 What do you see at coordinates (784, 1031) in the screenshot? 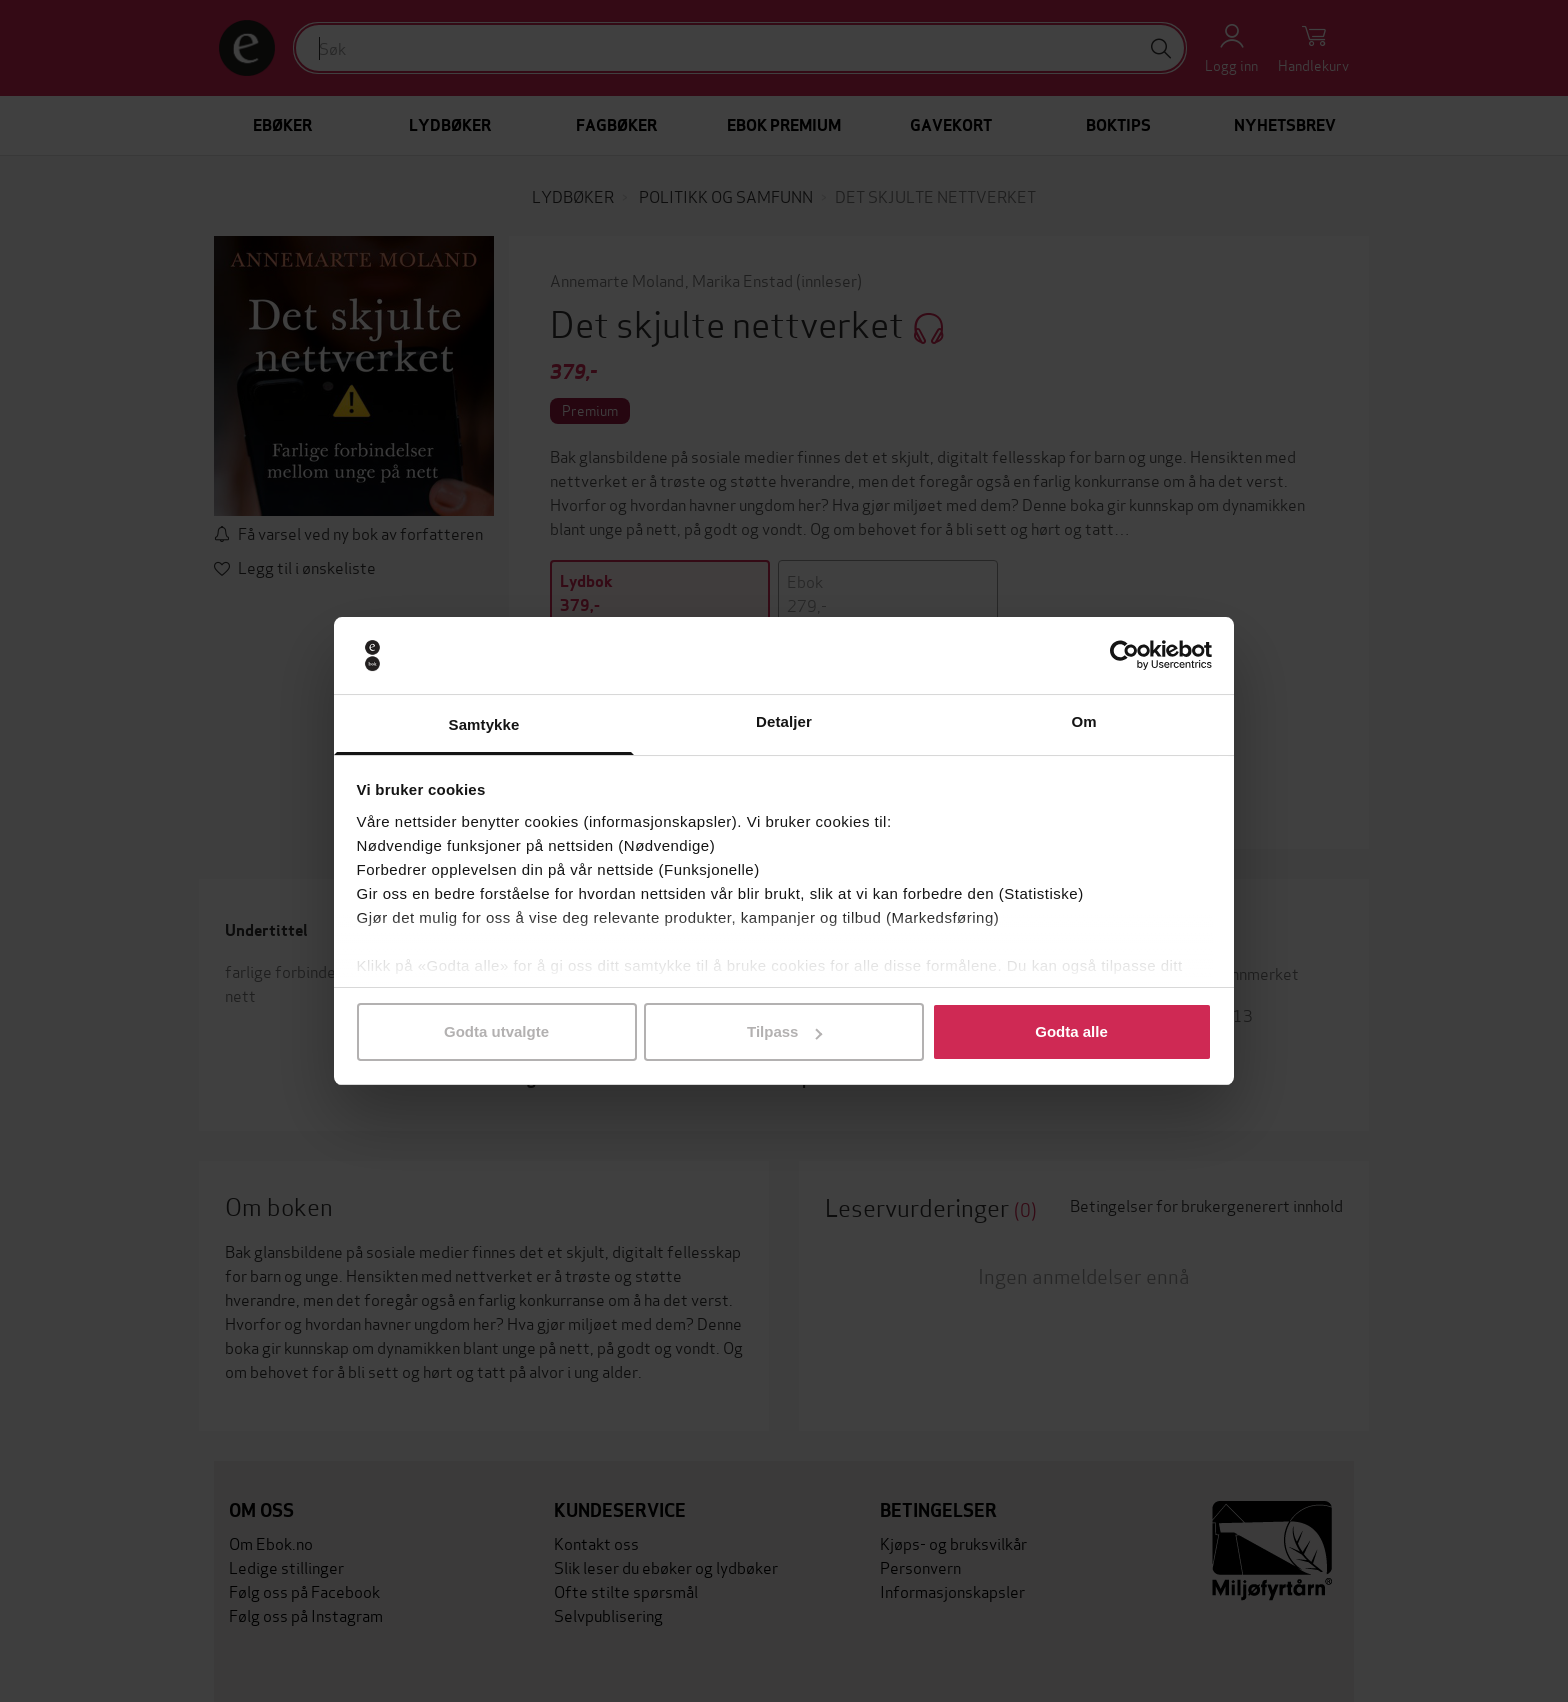
I see `Tilpass` at bounding box center [784, 1031].